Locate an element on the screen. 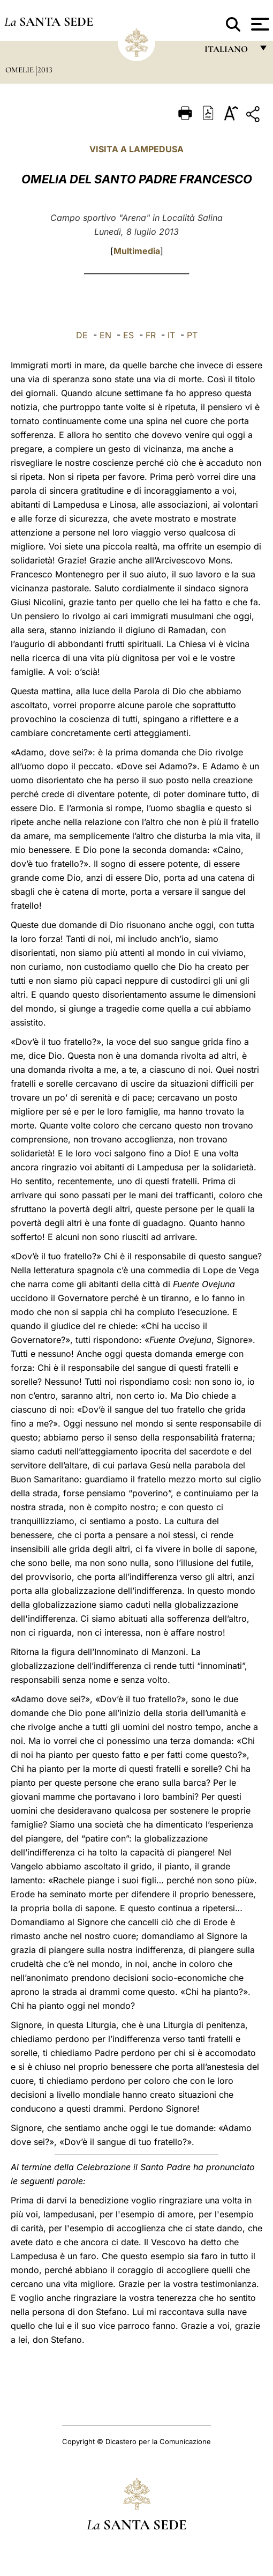  IT is located at coordinates (171, 335).